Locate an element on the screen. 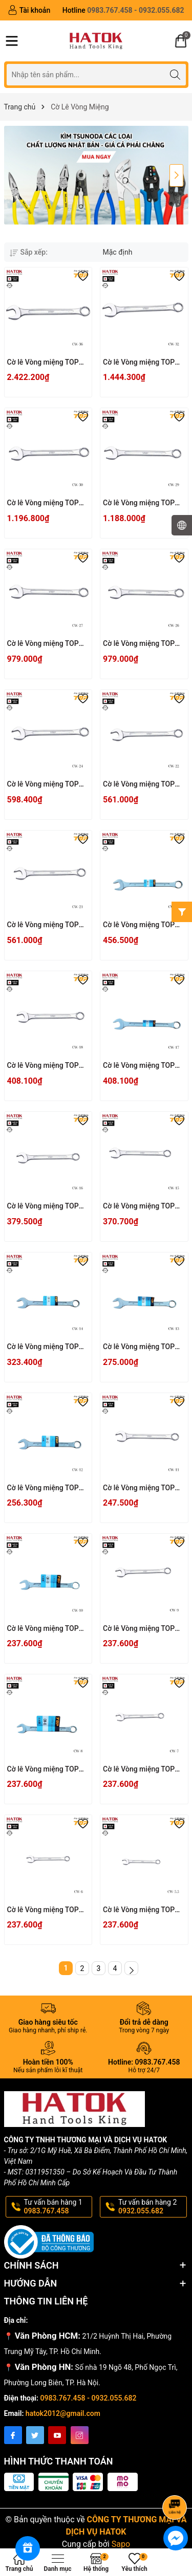  0983.767.458 - 0932.055.682 is located at coordinates (88, 2398).